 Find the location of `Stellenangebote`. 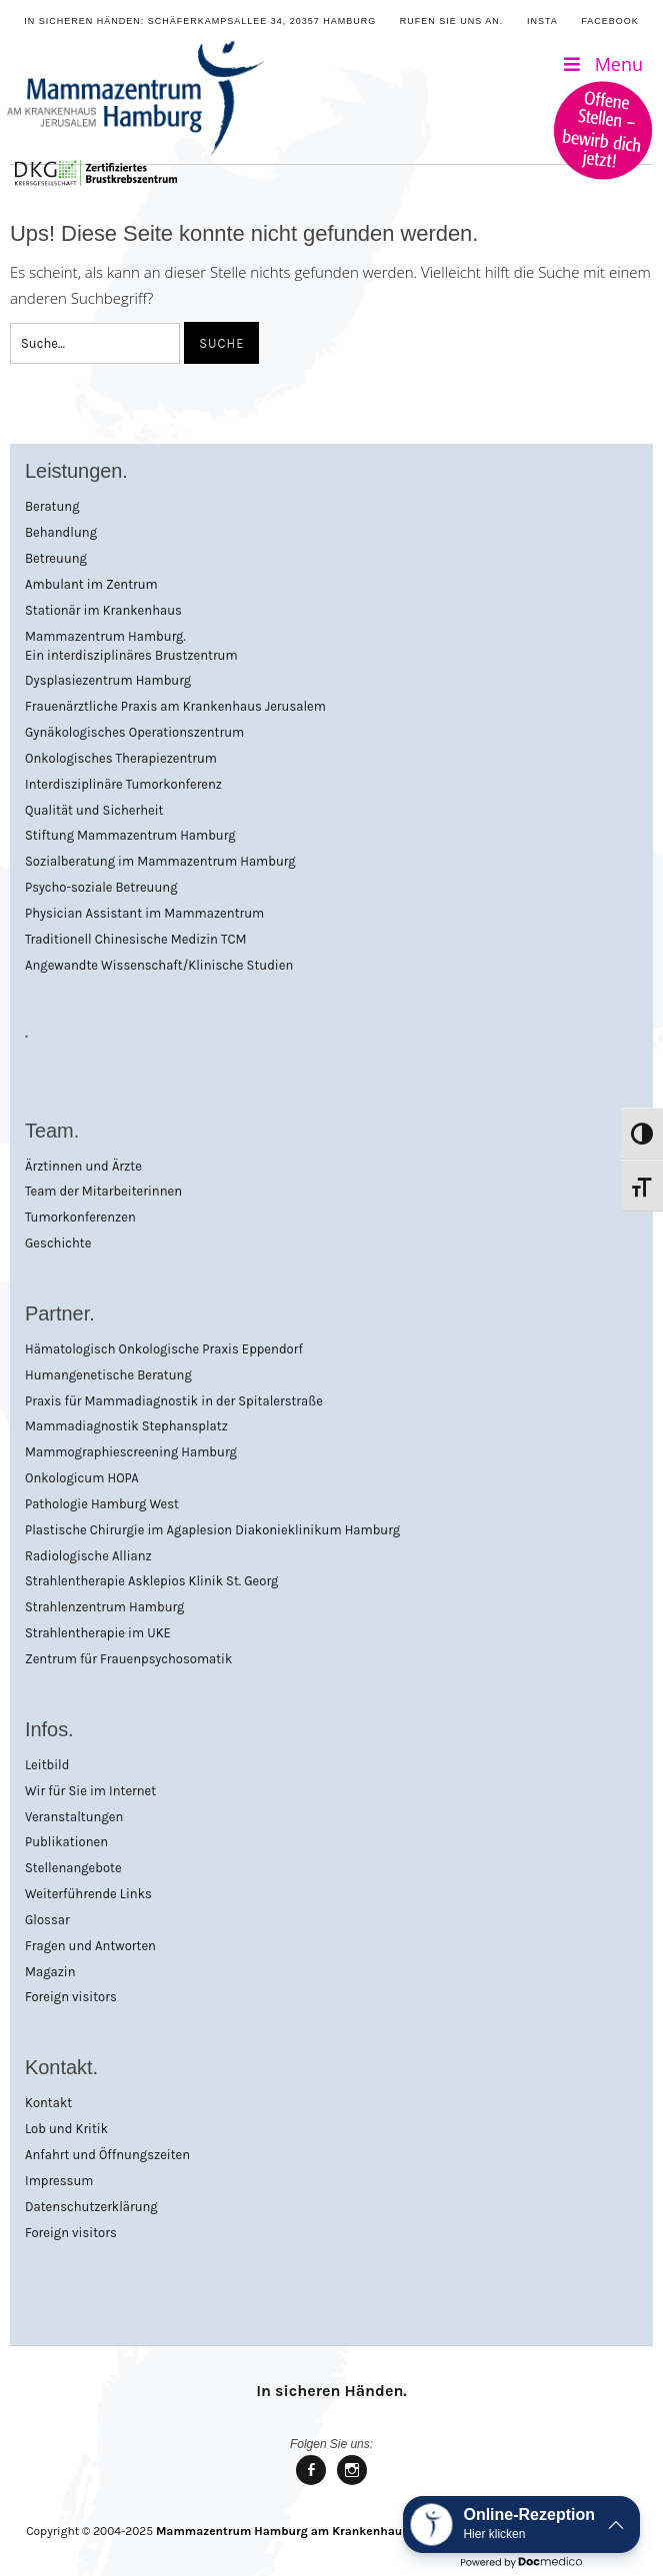

Stellenangebote is located at coordinates (73, 1867).